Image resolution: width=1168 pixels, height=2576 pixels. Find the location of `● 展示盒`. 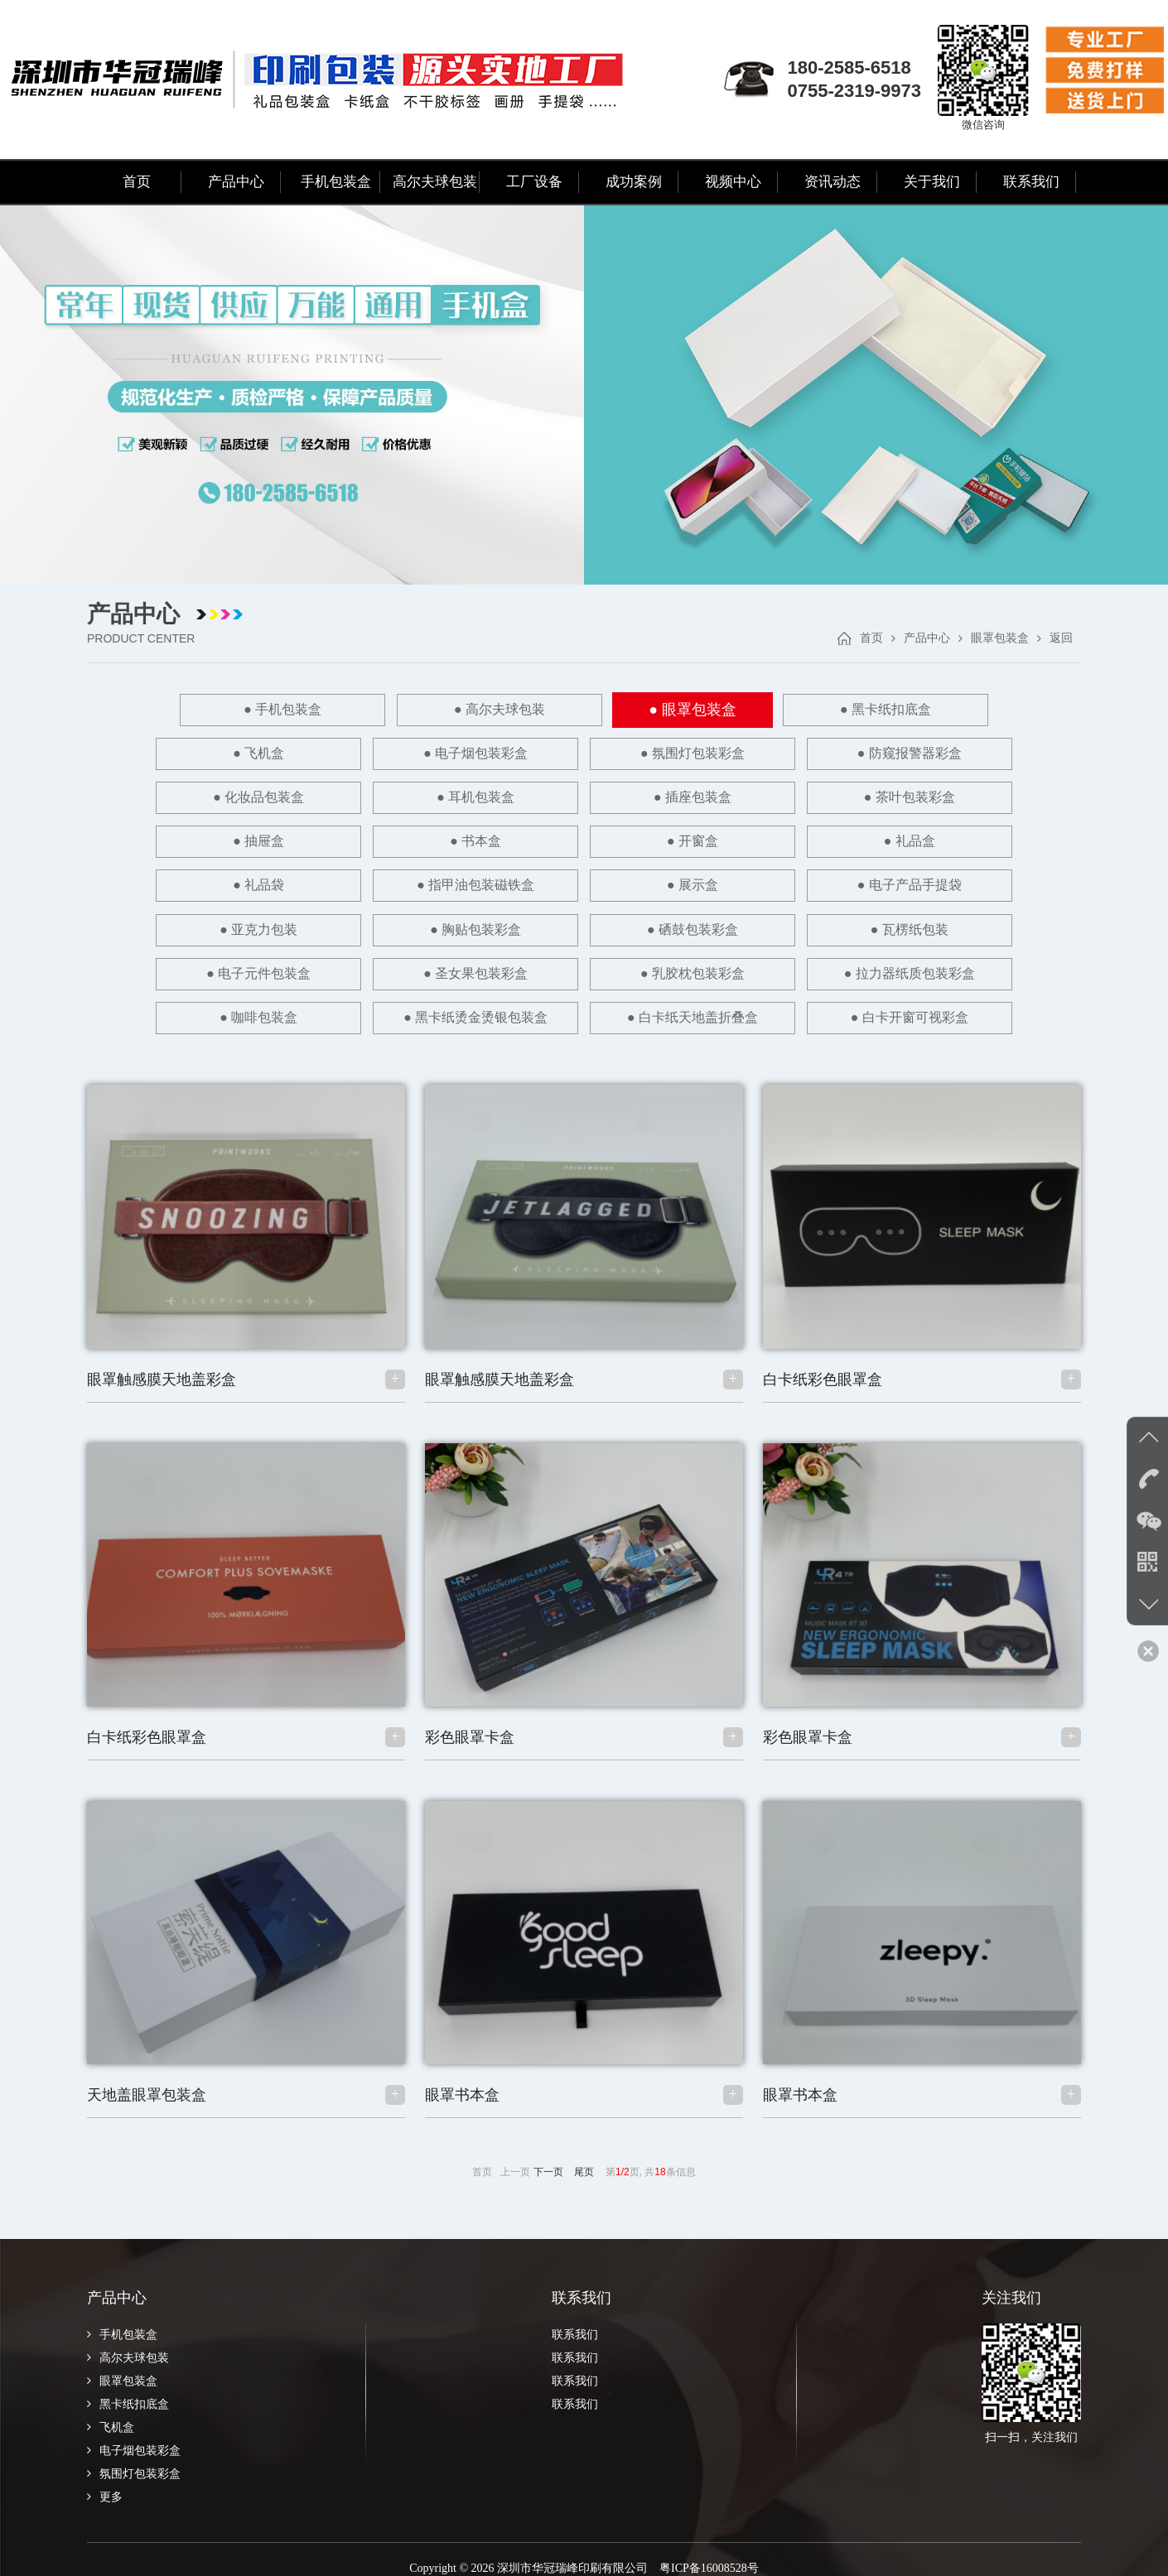

● 展示盒 is located at coordinates (752, 839).